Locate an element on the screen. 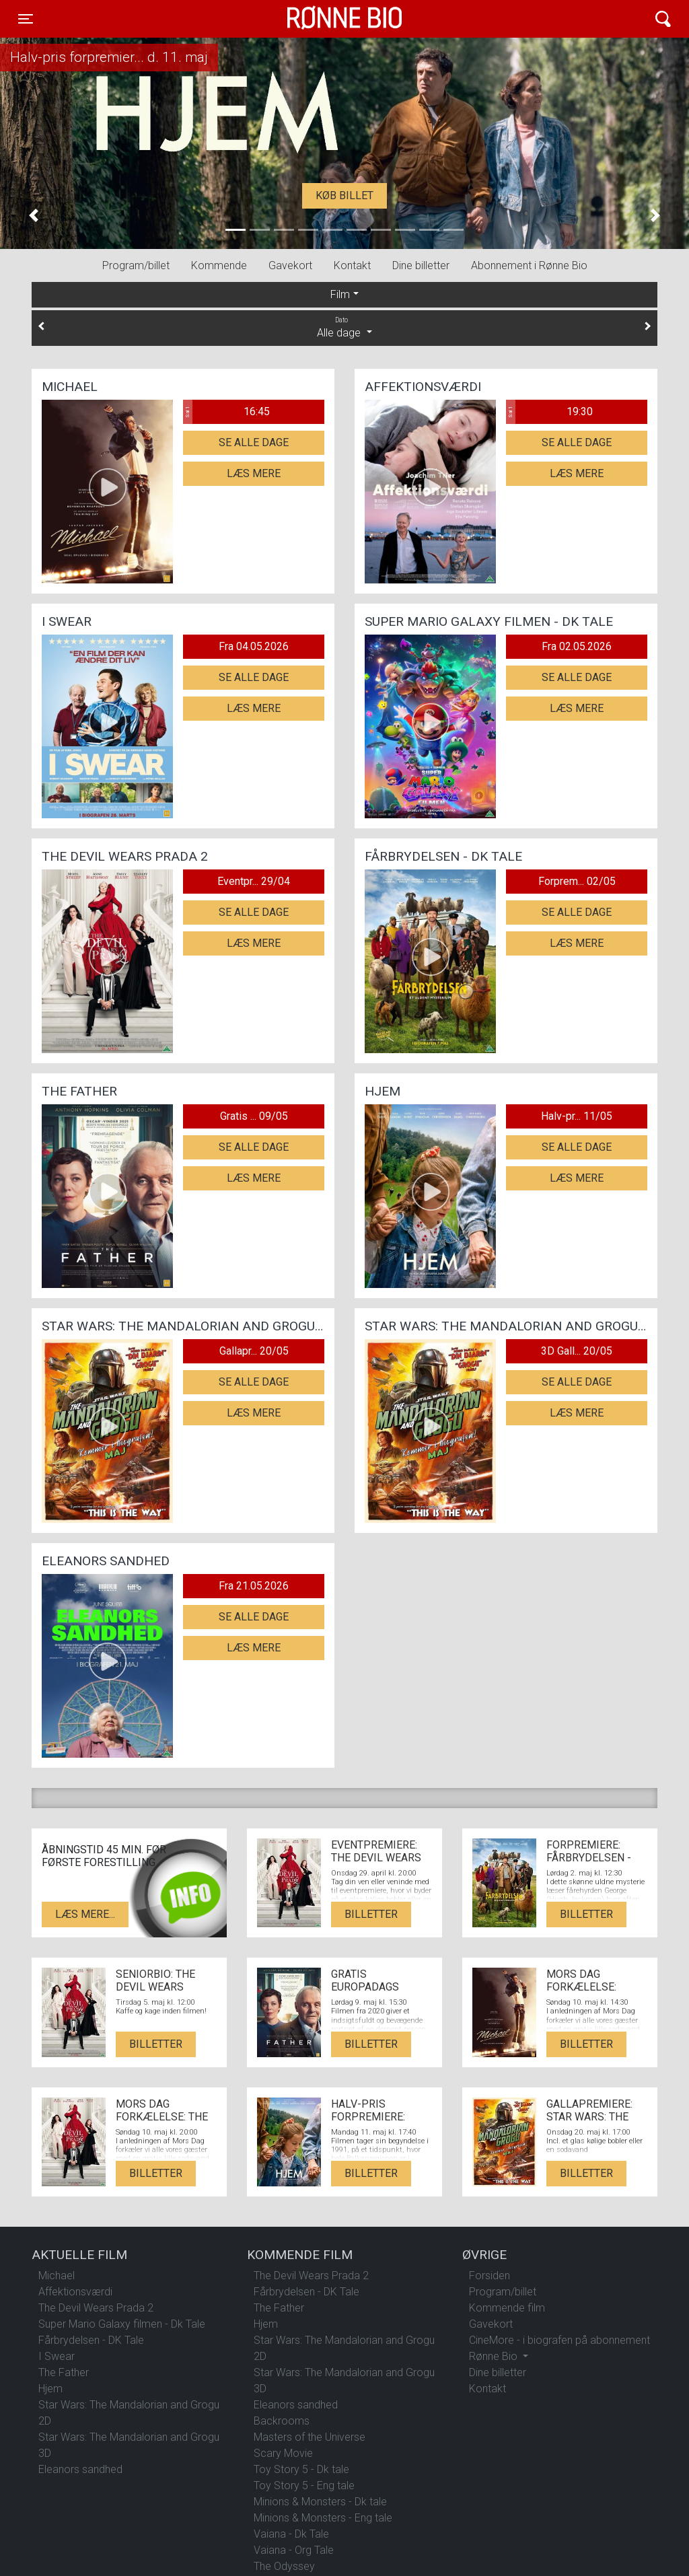  Gratis ... 09/05 is located at coordinates (254, 1116).